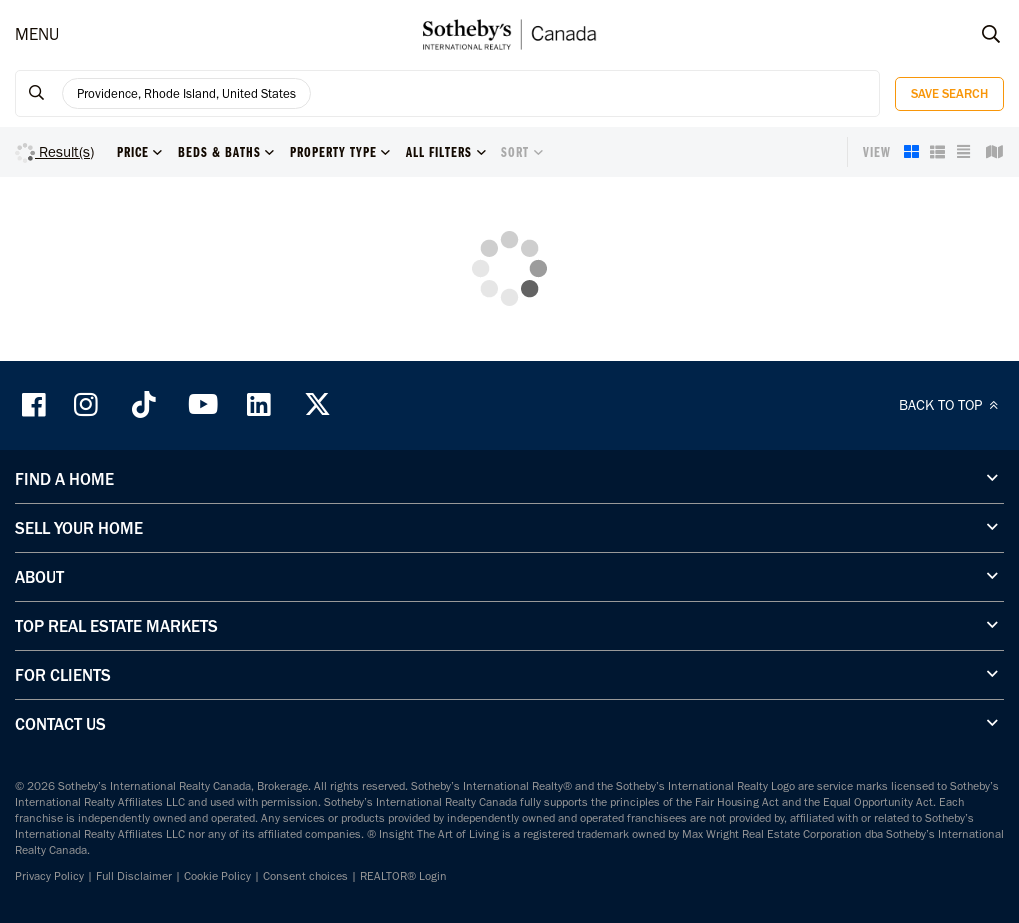  I want to click on BACK TO TOP, so click(951, 405).